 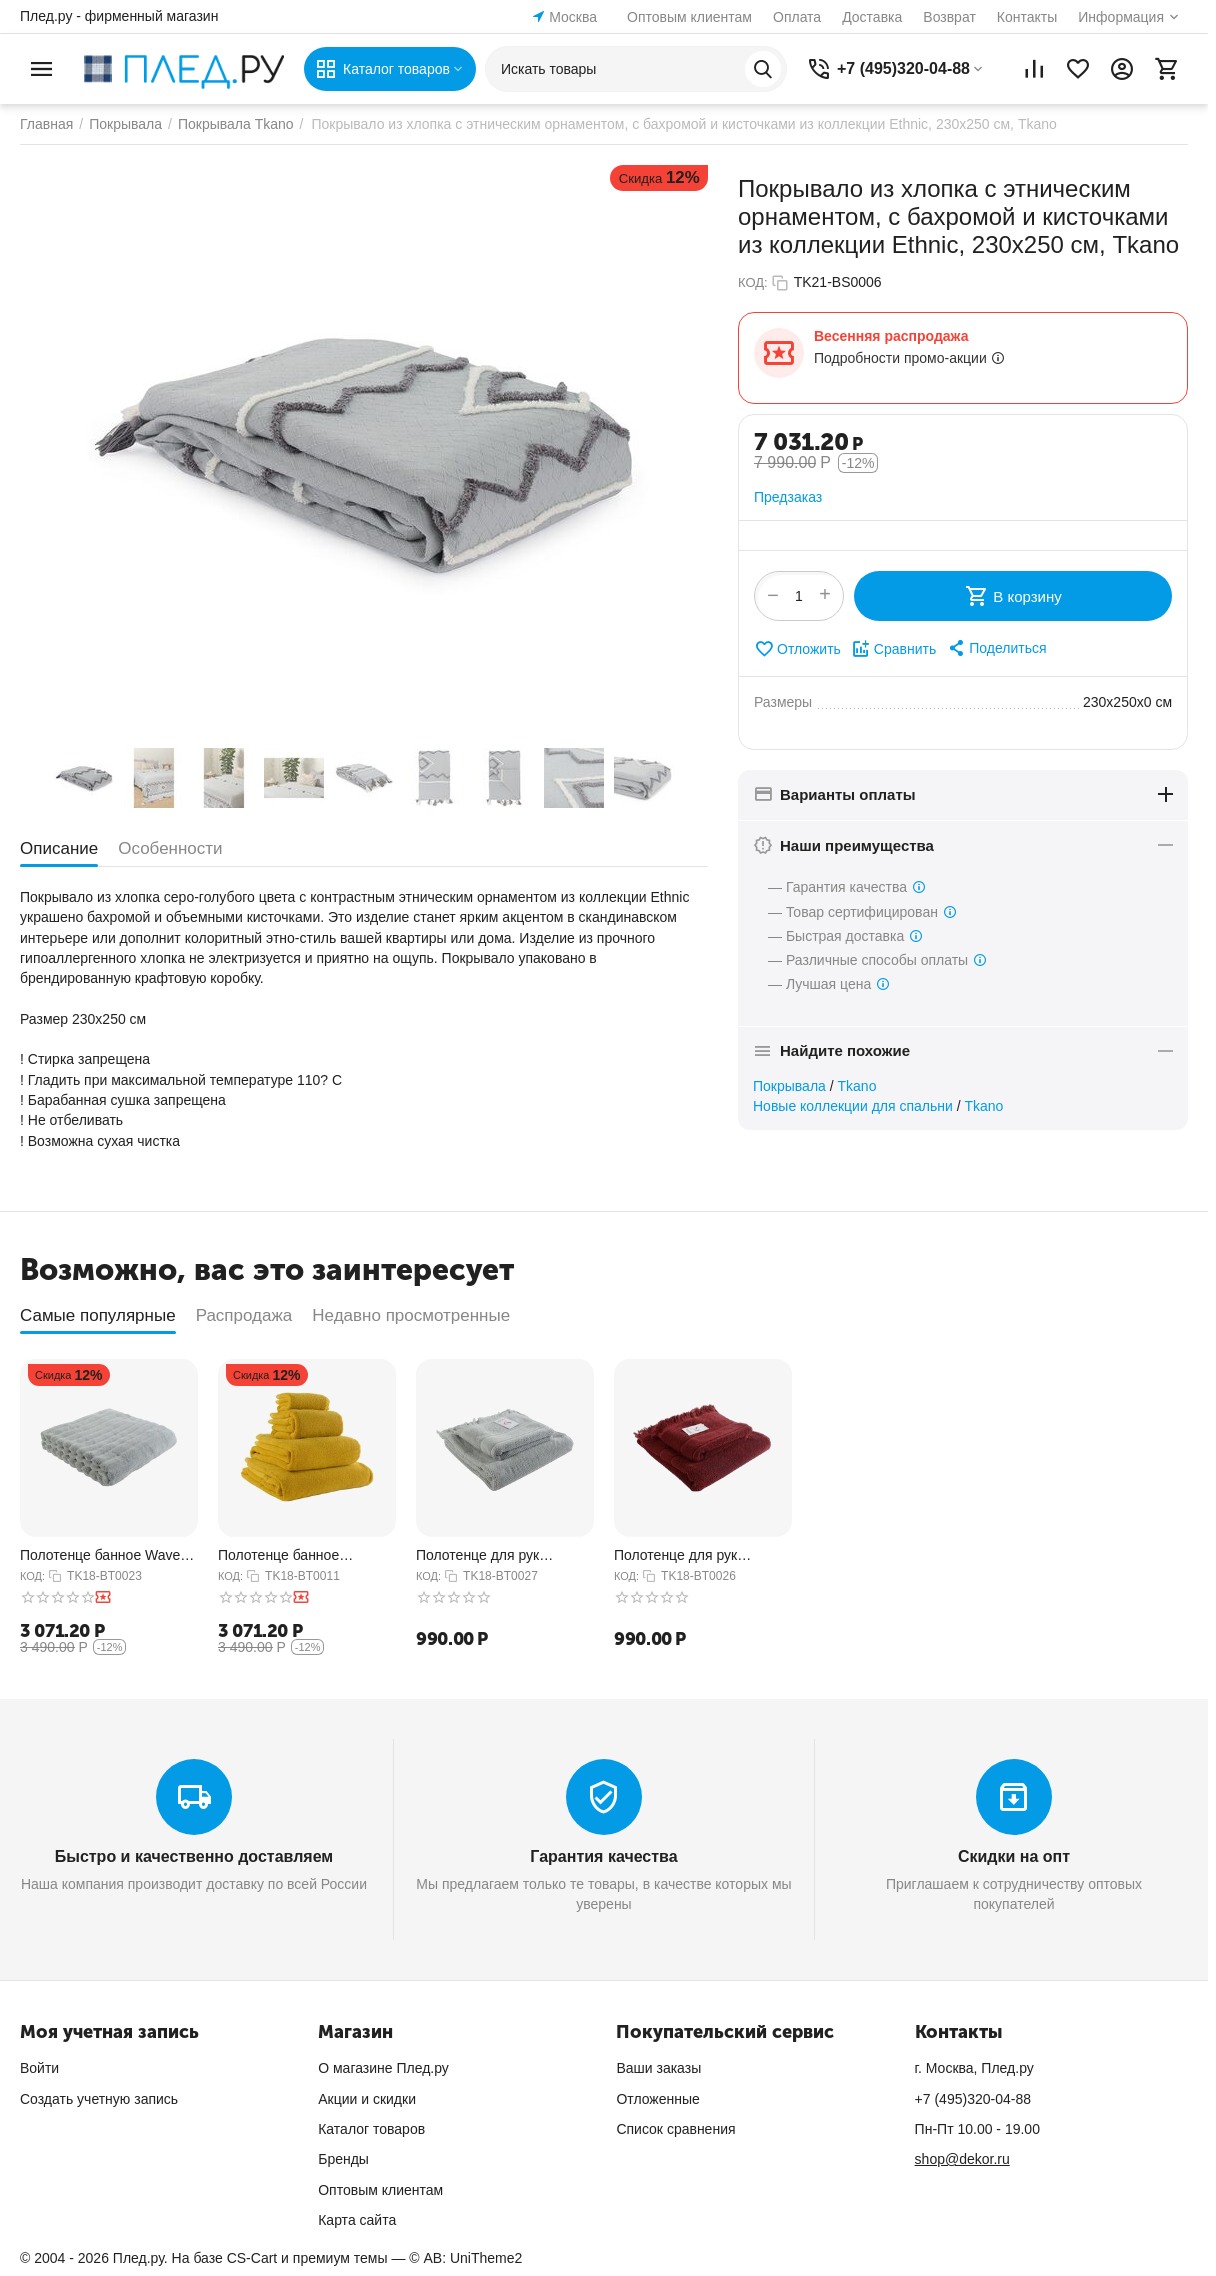 What do you see at coordinates (383, 2068) in the screenshot?
I see `О магазине Плед.ру` at bounding box center [383, 2068].